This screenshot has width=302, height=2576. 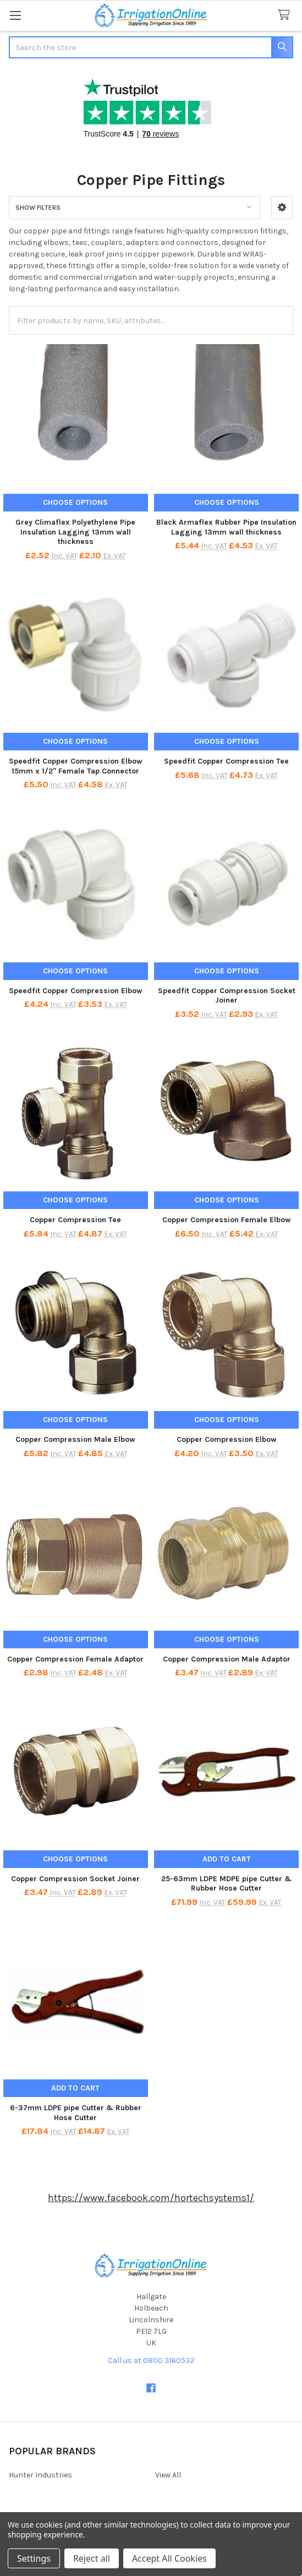 I want to click on Copper Compression Male Elbow, so click(x=75, y=1439).